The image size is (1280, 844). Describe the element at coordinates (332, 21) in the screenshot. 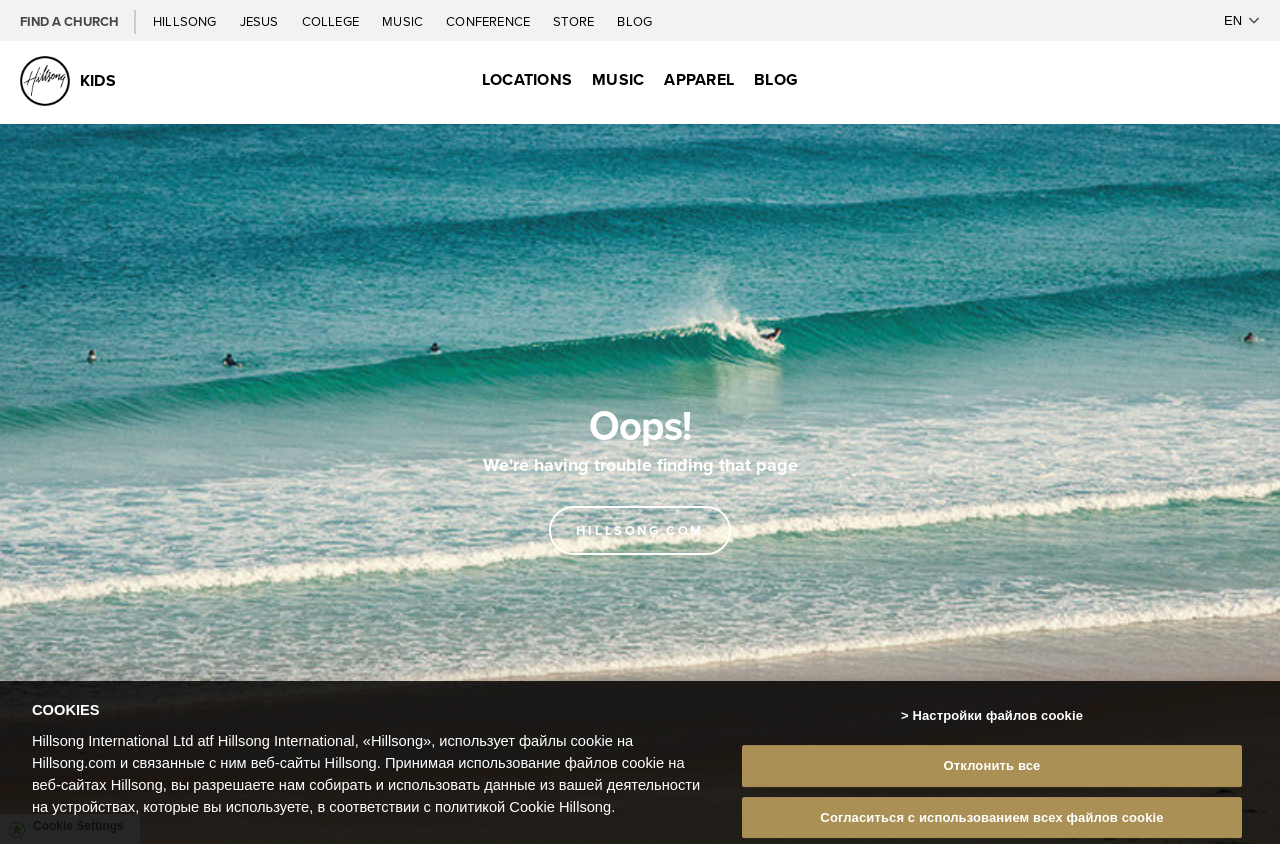

I see `College` at that location.